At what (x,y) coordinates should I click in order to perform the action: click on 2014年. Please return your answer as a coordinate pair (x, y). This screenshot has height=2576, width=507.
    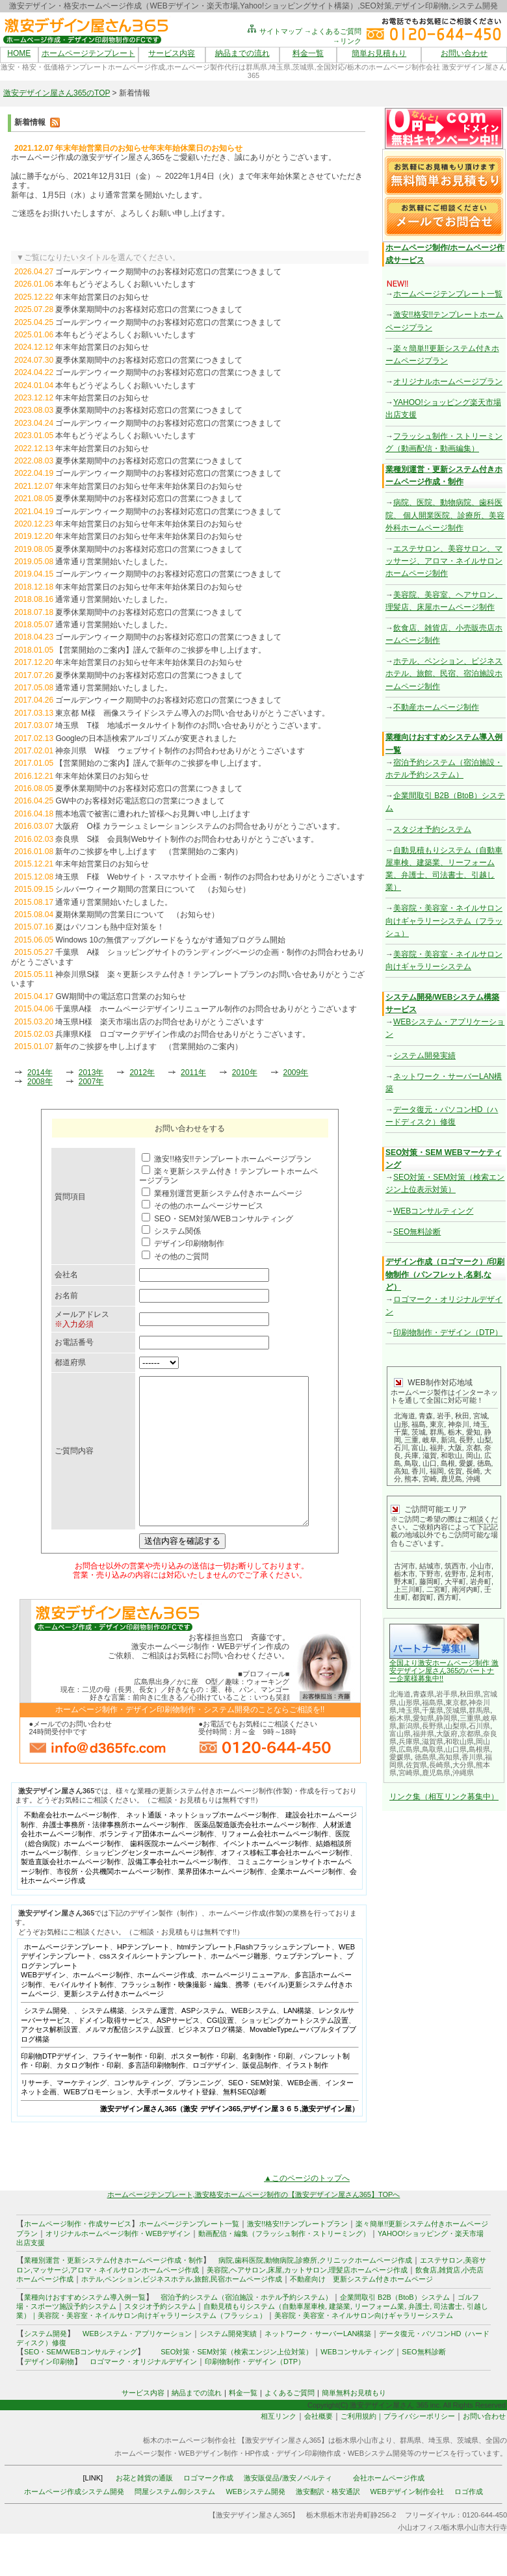
    Looking at the image, I should click on (40, 1072).